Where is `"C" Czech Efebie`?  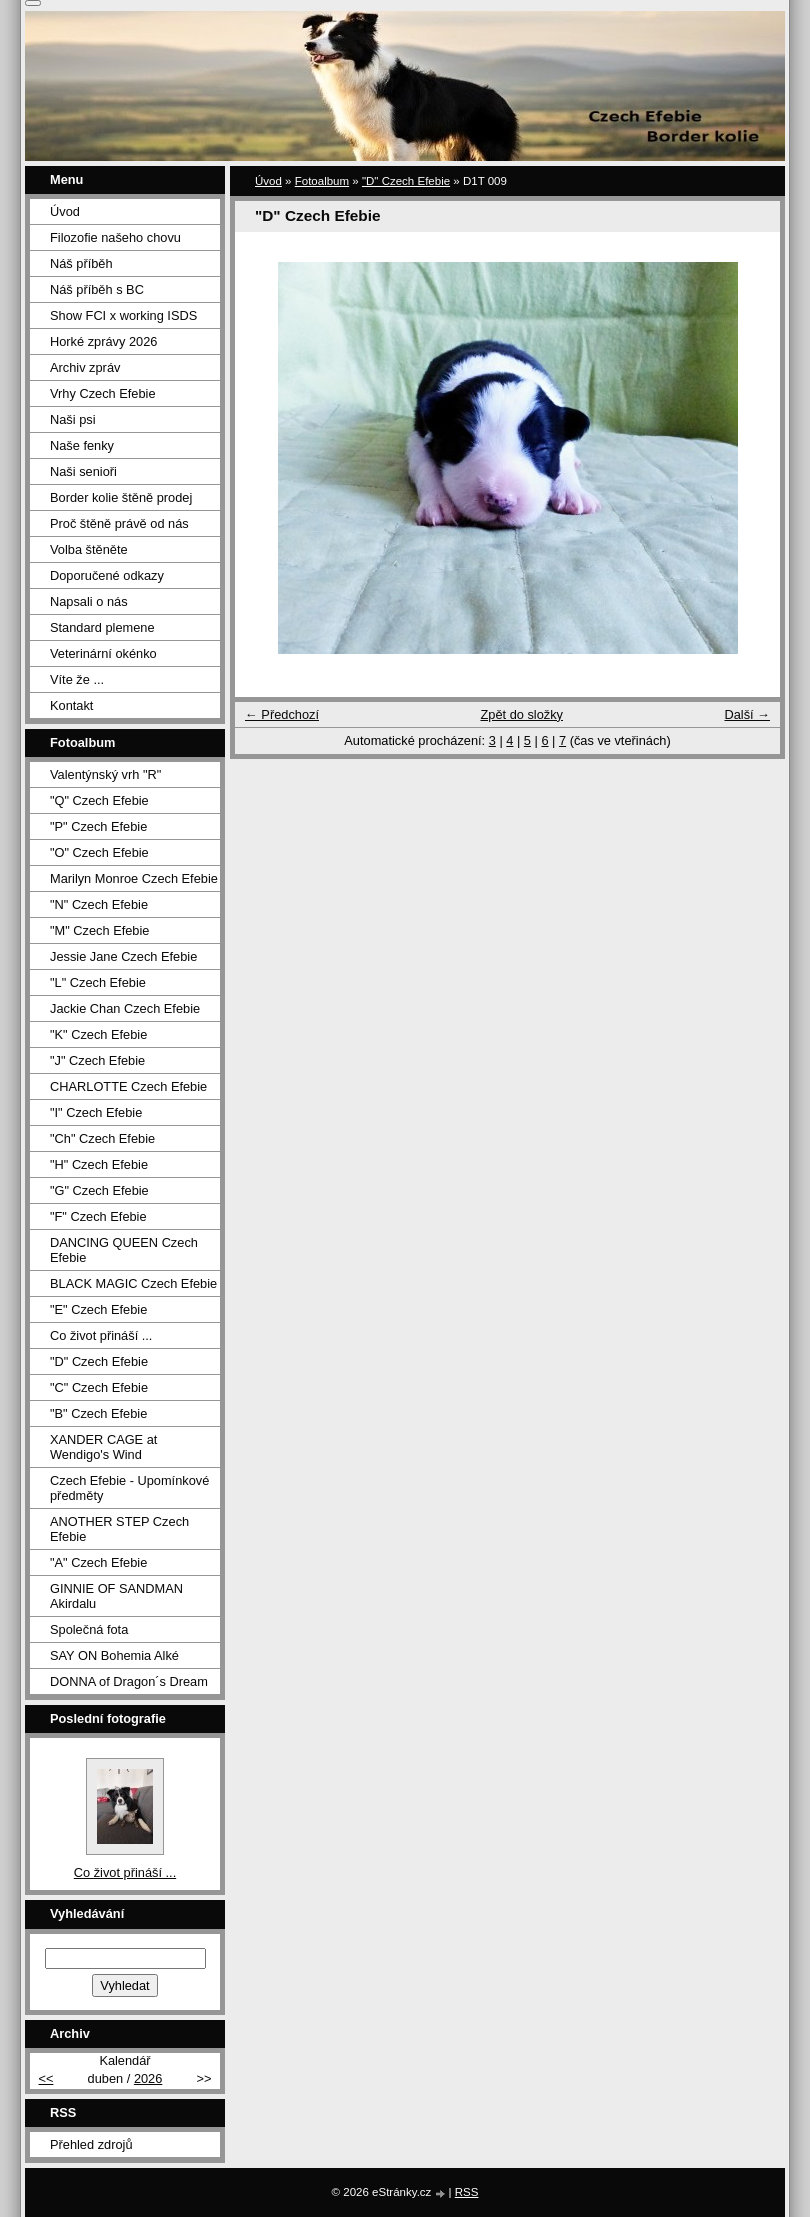
"C" Czech Efebie is located at coordinates (99, 1387).